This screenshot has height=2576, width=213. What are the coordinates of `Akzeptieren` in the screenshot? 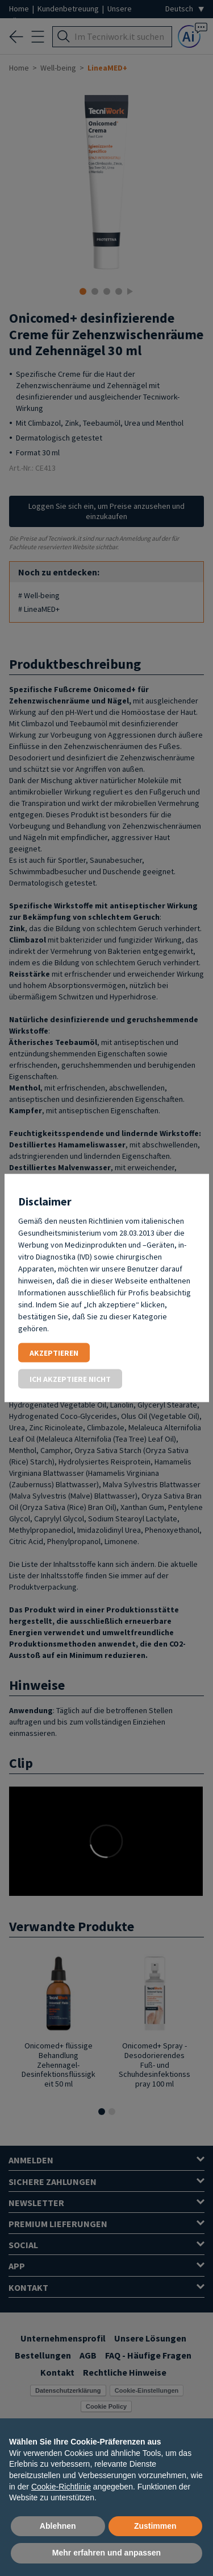 It's located at (54, 1353).